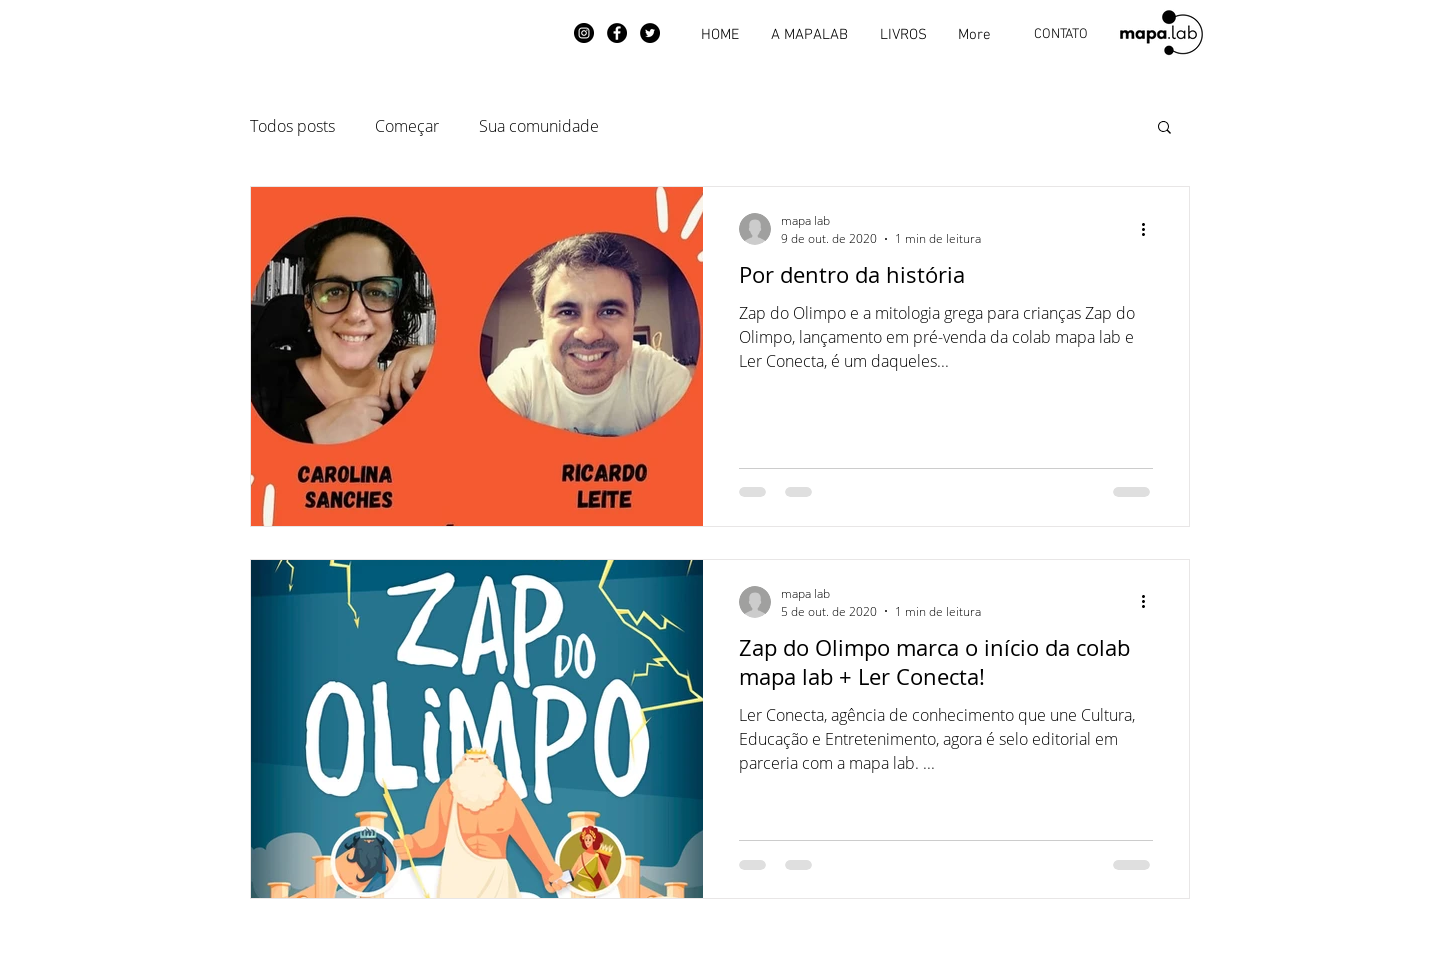  I want to click on [Twitter], so click(650, 33).